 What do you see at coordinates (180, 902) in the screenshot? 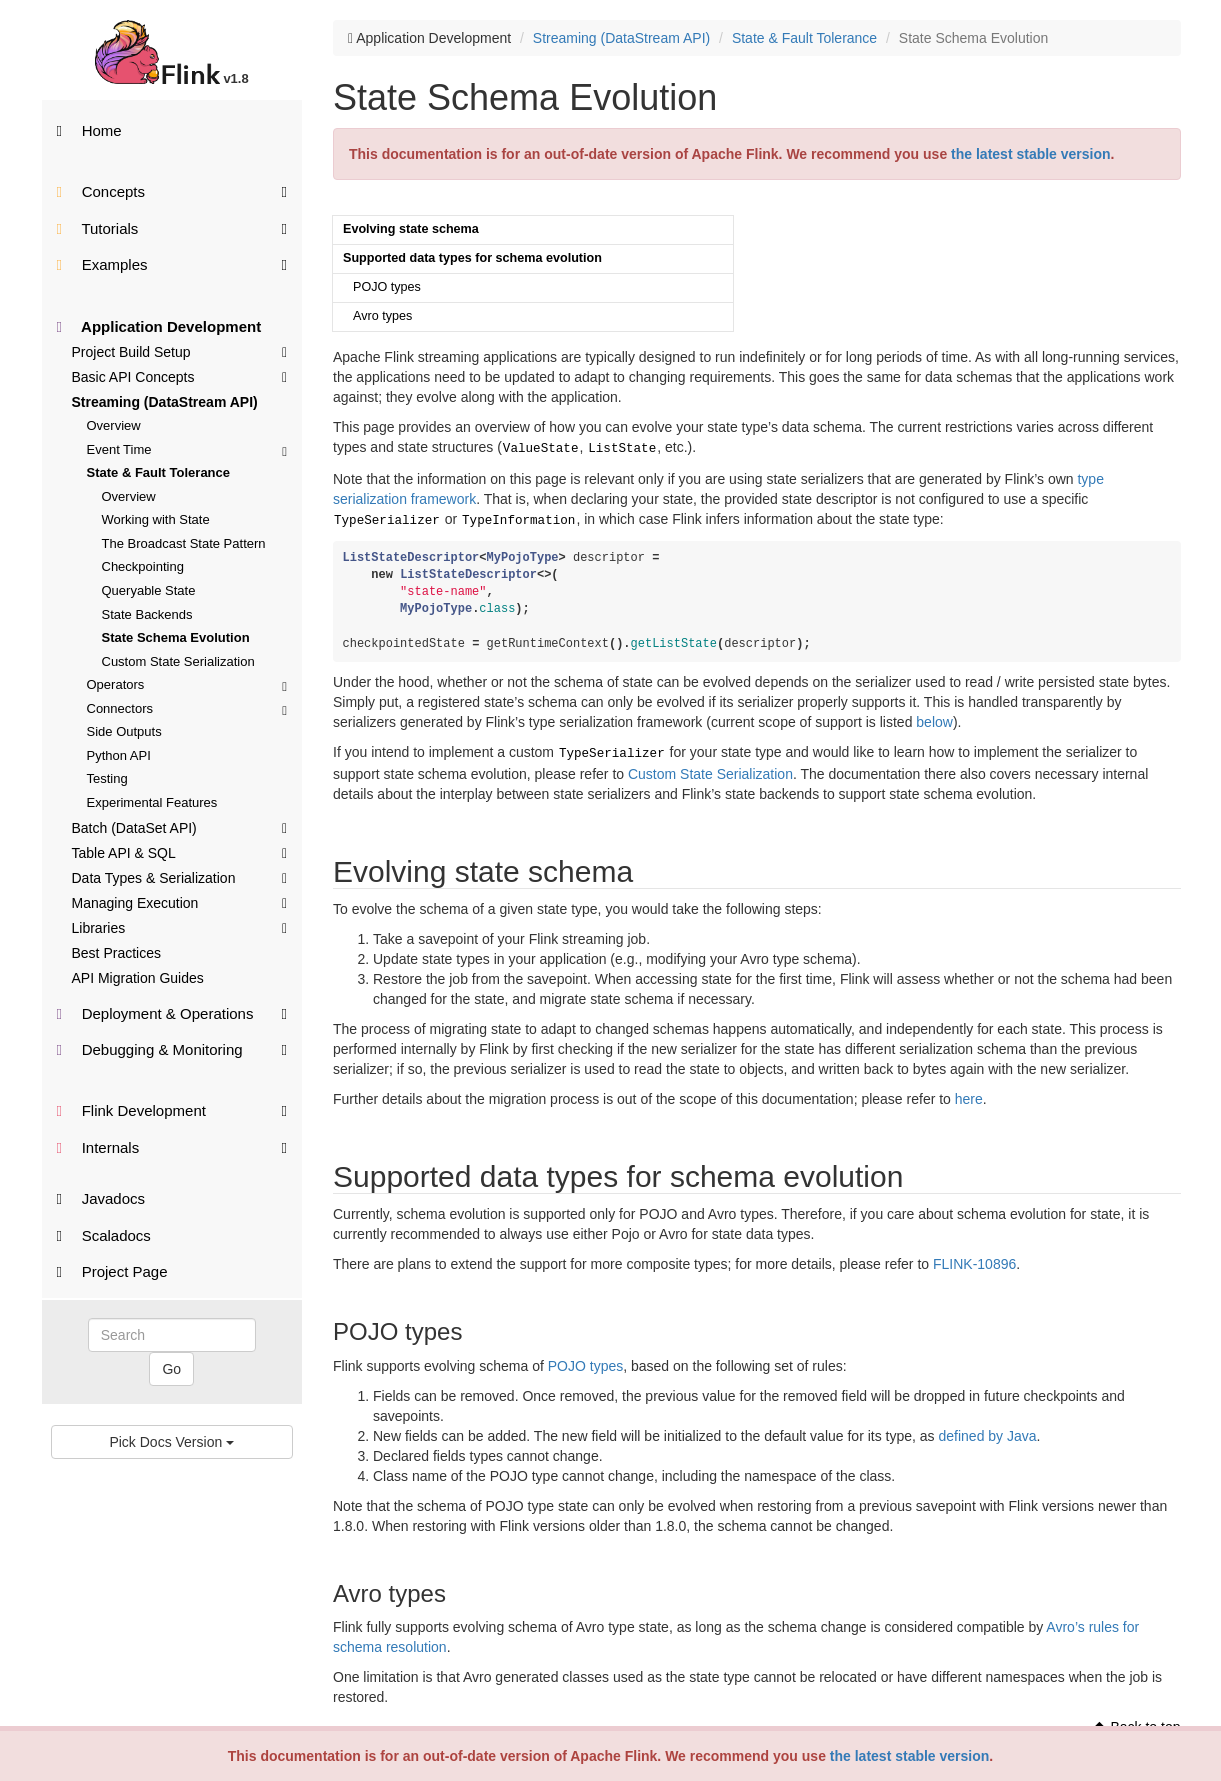
I see `Managing Execution` at bounding box center [180, 902].